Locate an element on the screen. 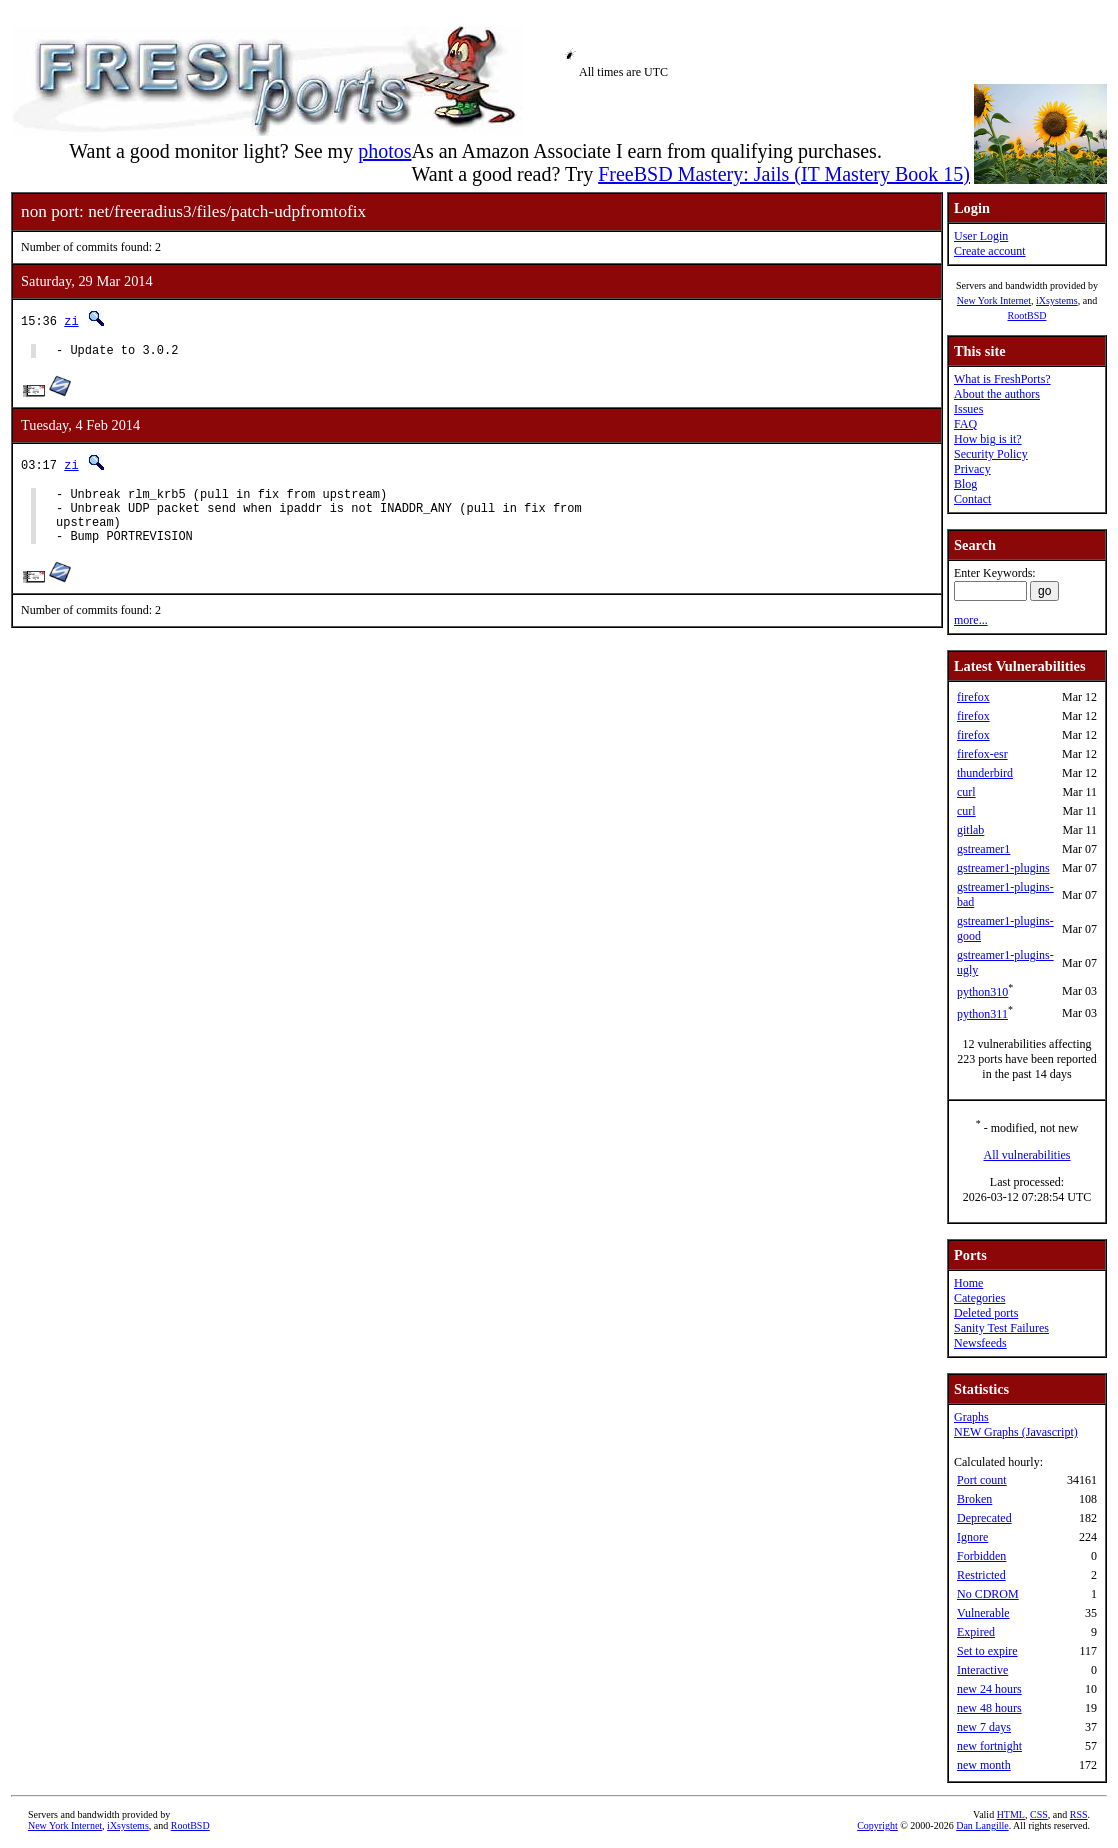 This screenshot has width=1118, height=1848. firefox-esr is located at coordinates (982, 754).